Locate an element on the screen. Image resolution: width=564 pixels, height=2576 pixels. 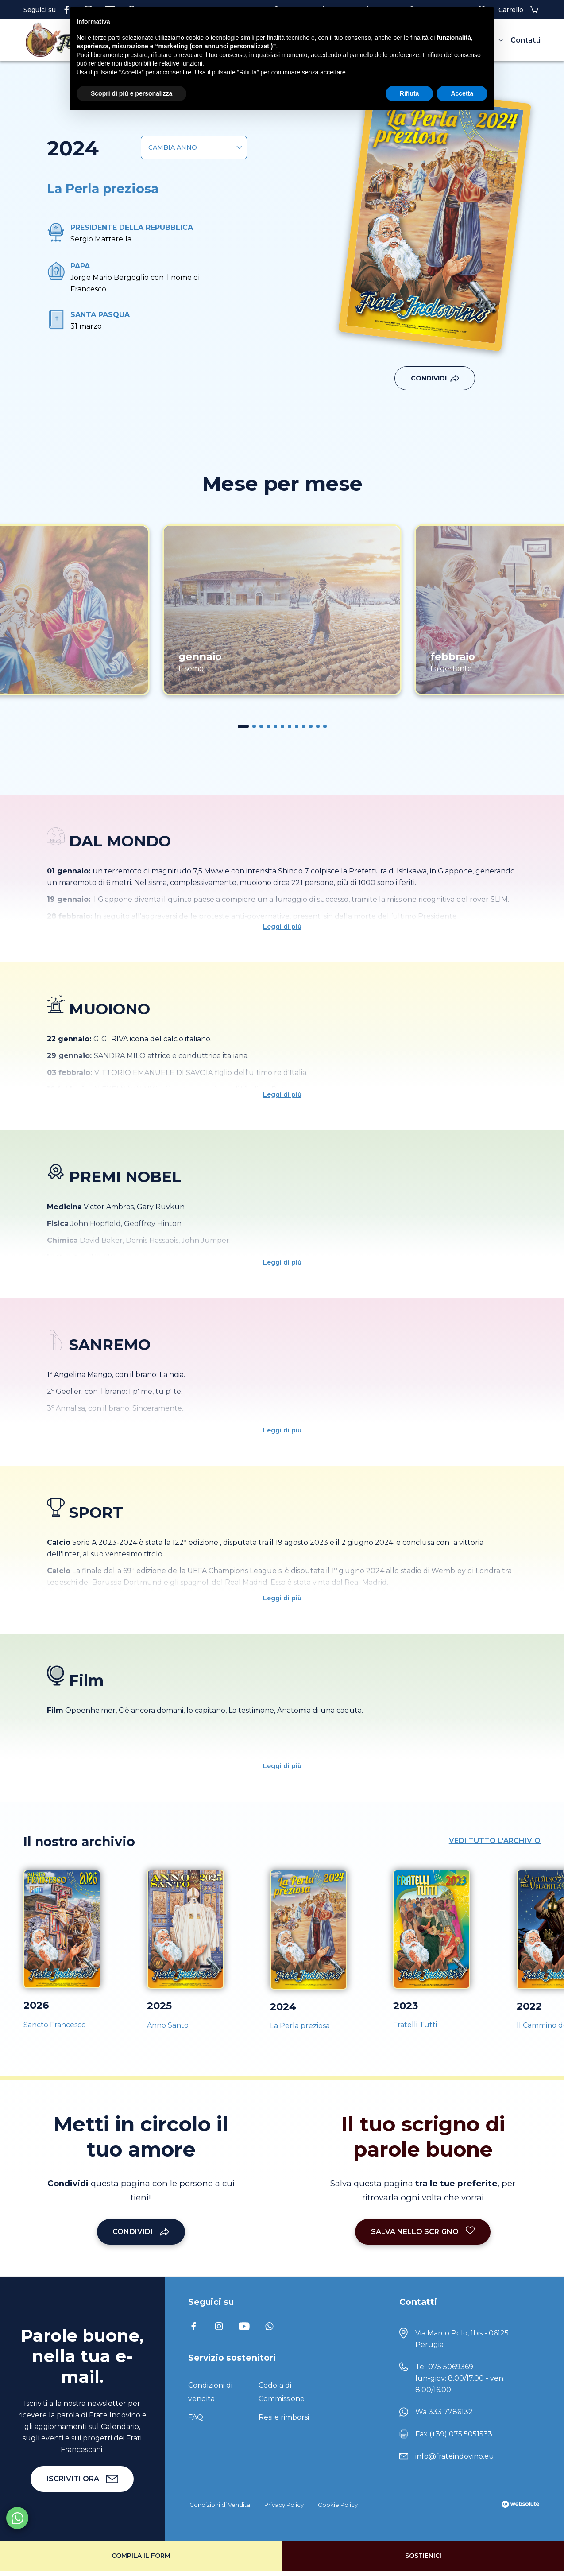
Sostienici is located at coordinates (423, 2556).